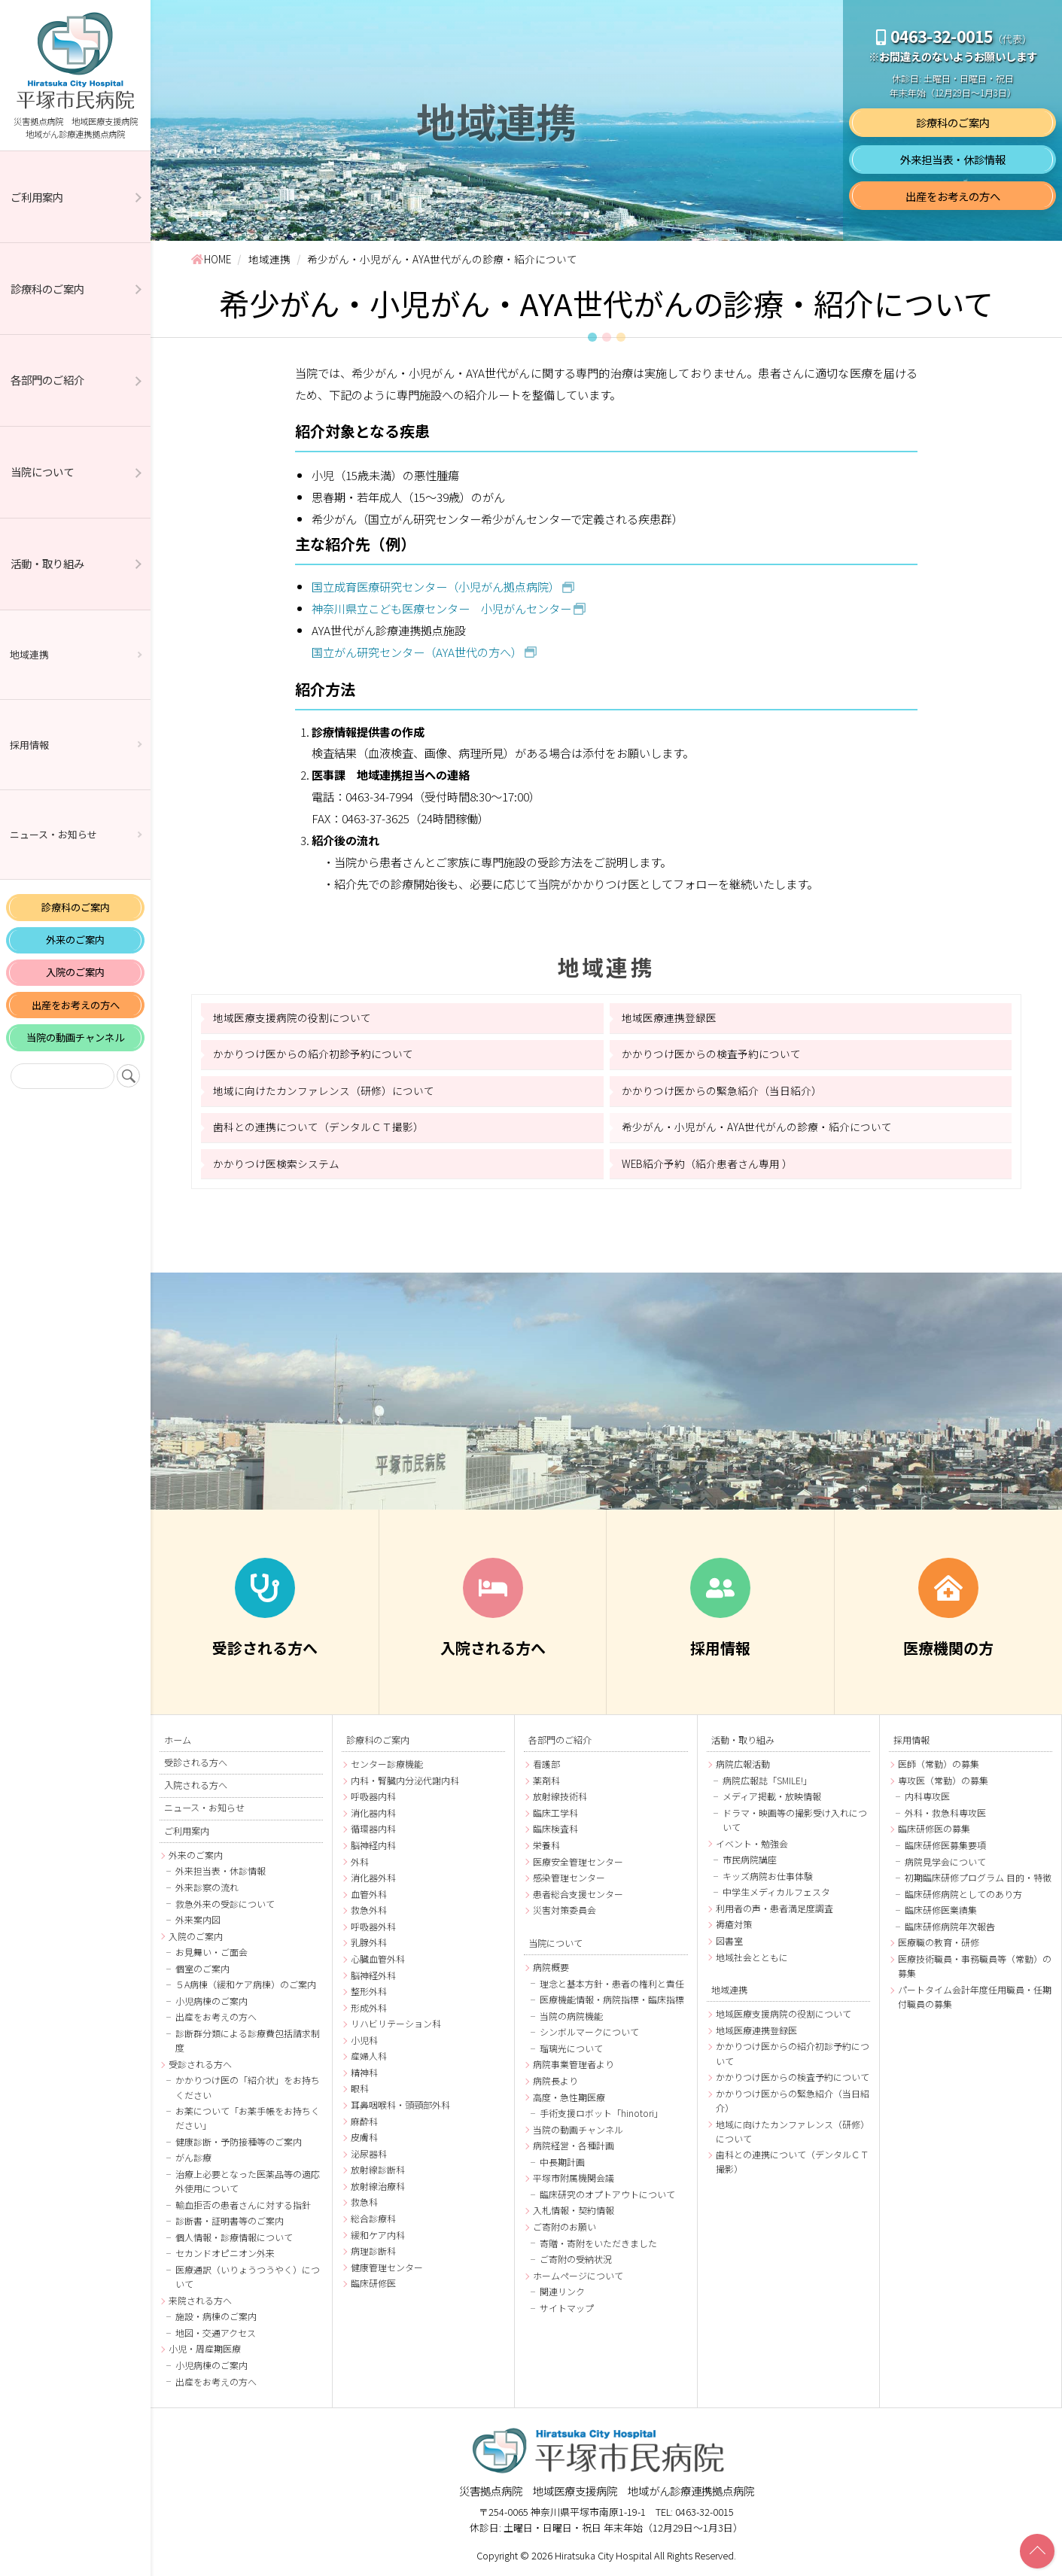 The image size is (1062, 2576). What do you see at coordinates (573, 2063) in the screenshot?
I see `病院事業管理者より` at bounding box center [573, 2063].